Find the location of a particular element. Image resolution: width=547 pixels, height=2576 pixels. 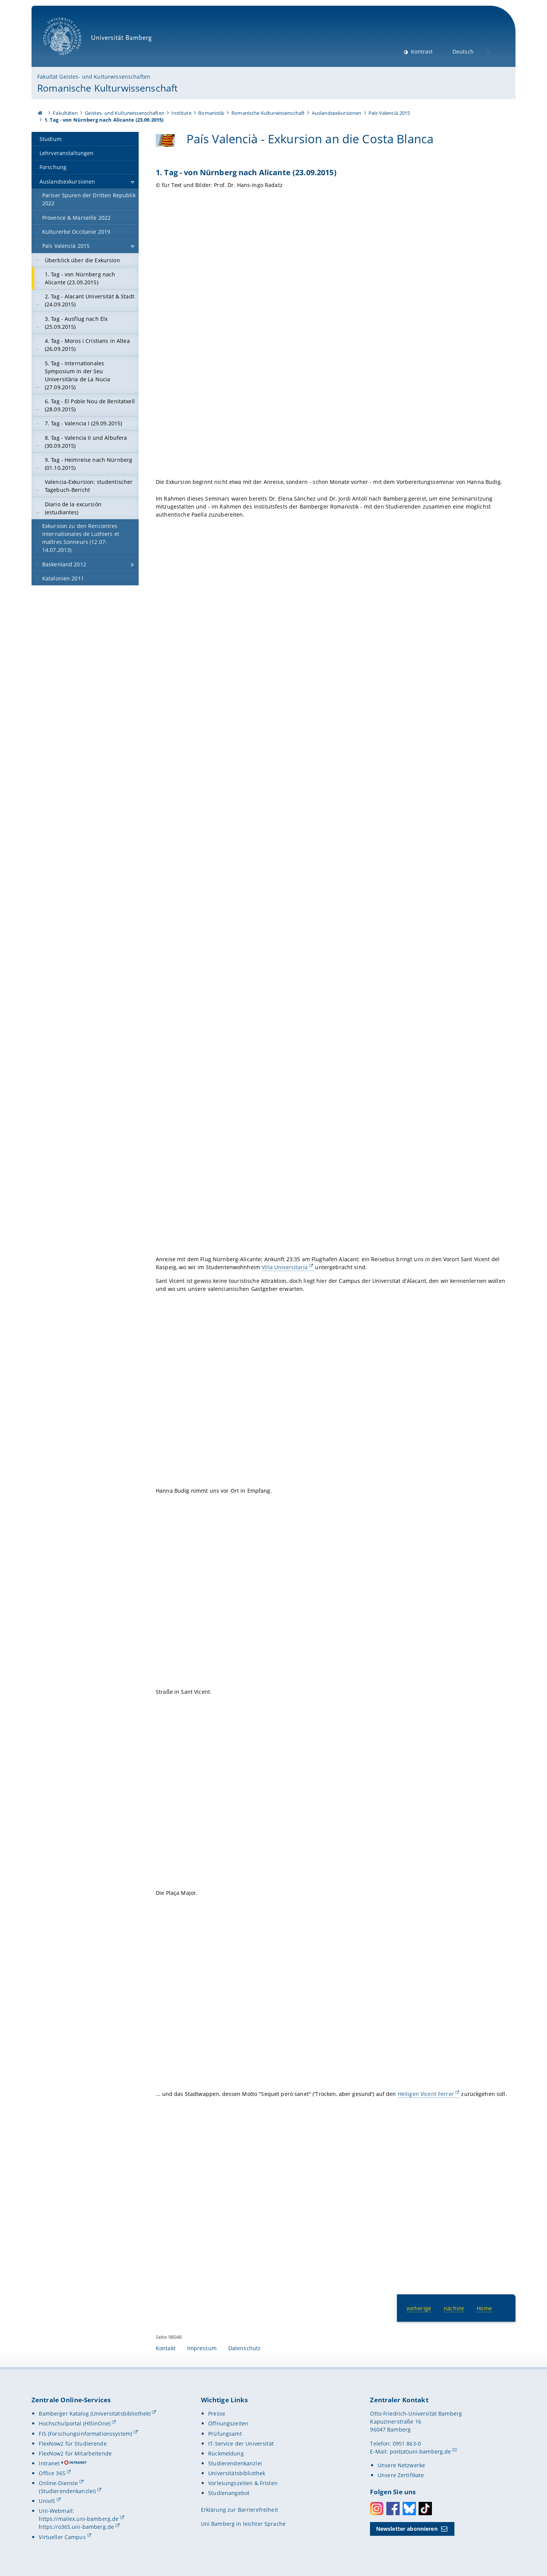

vorherige is located at coordinates (418, 2308).